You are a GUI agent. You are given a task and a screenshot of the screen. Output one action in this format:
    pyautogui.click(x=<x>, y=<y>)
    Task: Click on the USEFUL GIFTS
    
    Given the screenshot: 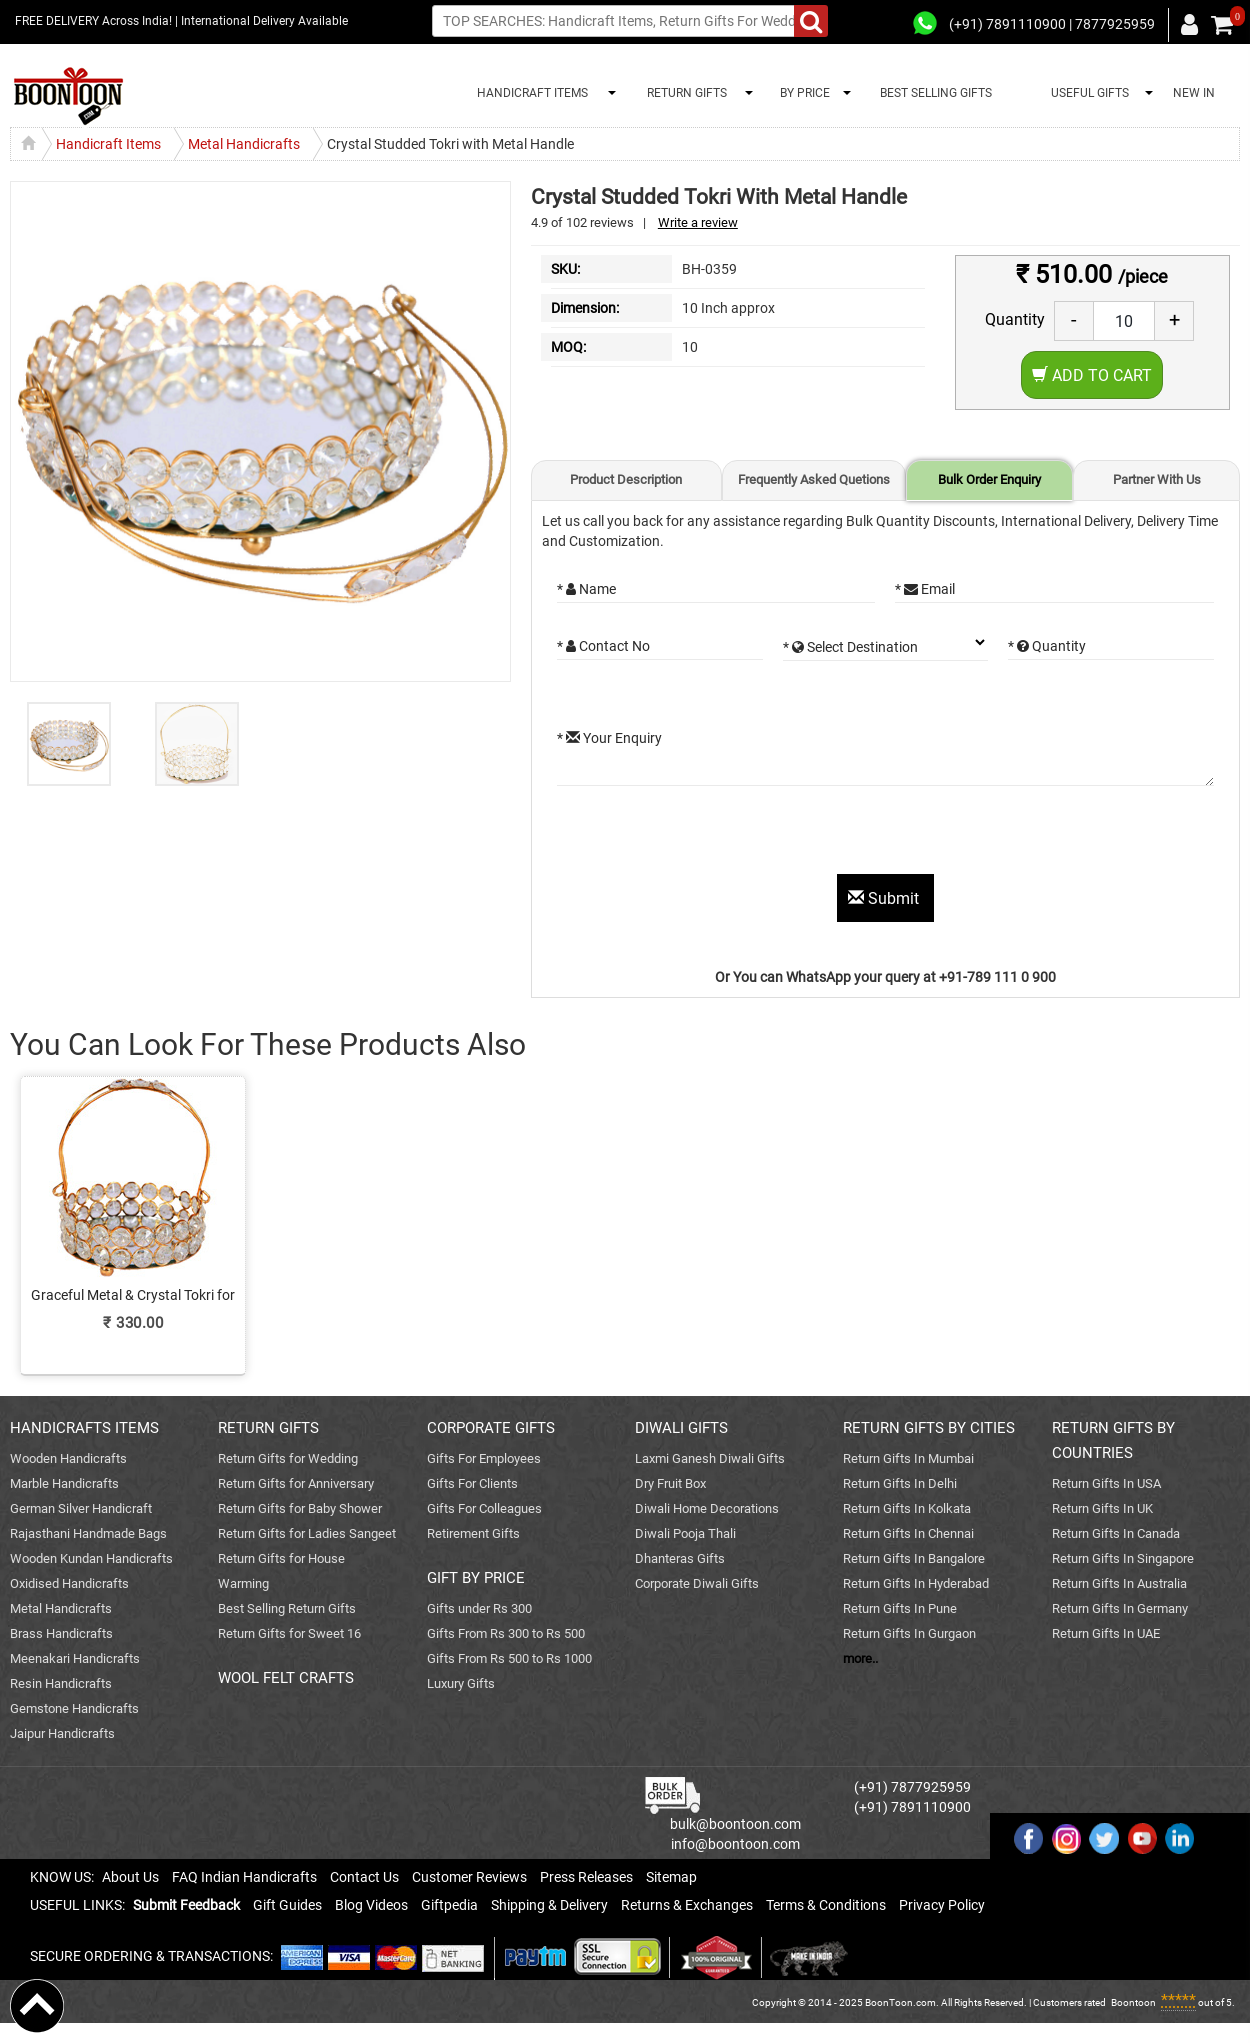 What is the action you would take?
    pyautogui.click(x=1087, y=93)
    